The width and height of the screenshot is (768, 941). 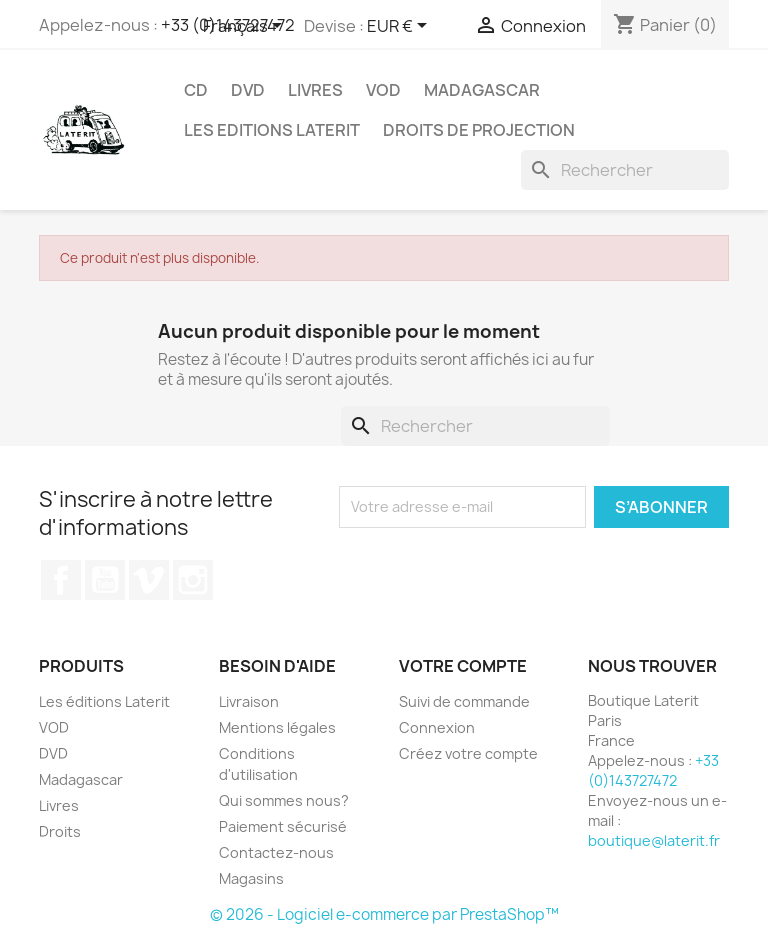 What do you see at coordinates (400, 27) in the screenshot?
I see `[Sélecteur de devise]` at bounding box center [400, 27].